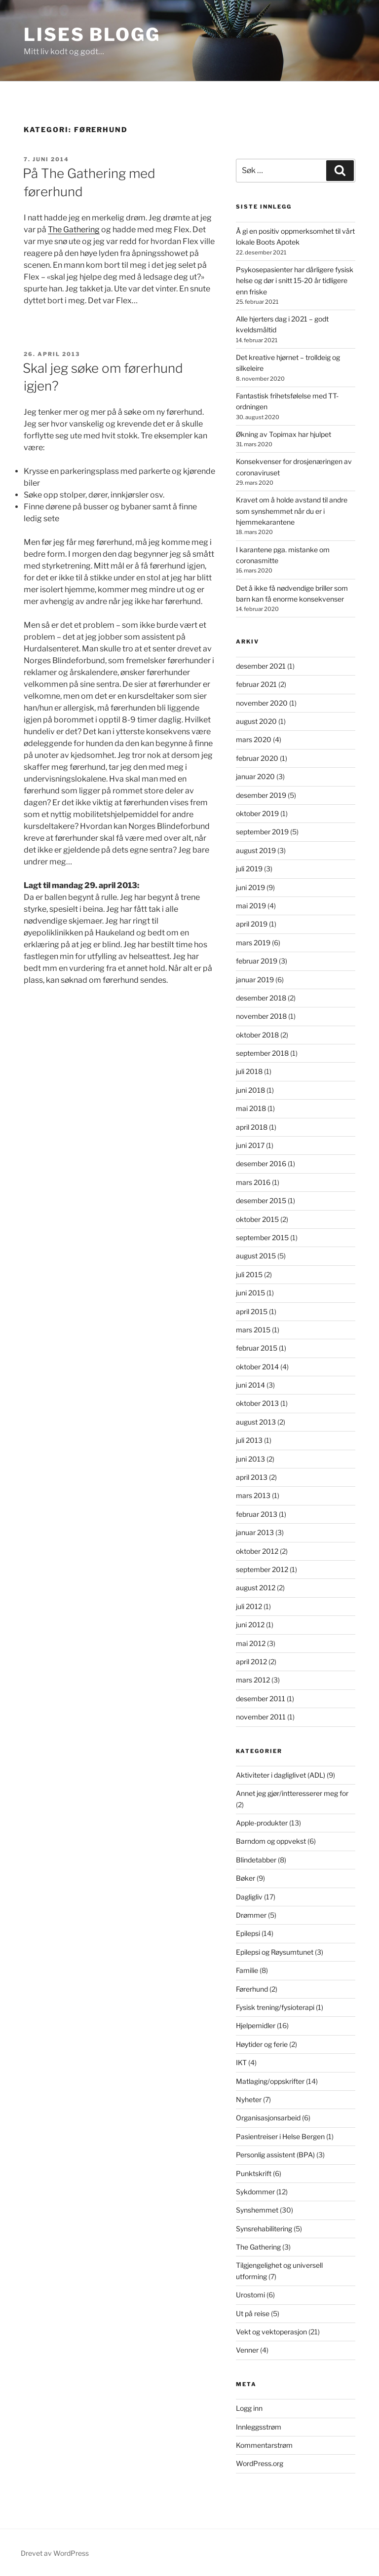 The height and width of the screenshot is (2576, 379). What do you see at coordinates (291, 511) in the screenshot?
I see `Kravet om å holde avstand til andre som synshemmet når du er i hjemmekarantene` at bounding box center [291, 511].